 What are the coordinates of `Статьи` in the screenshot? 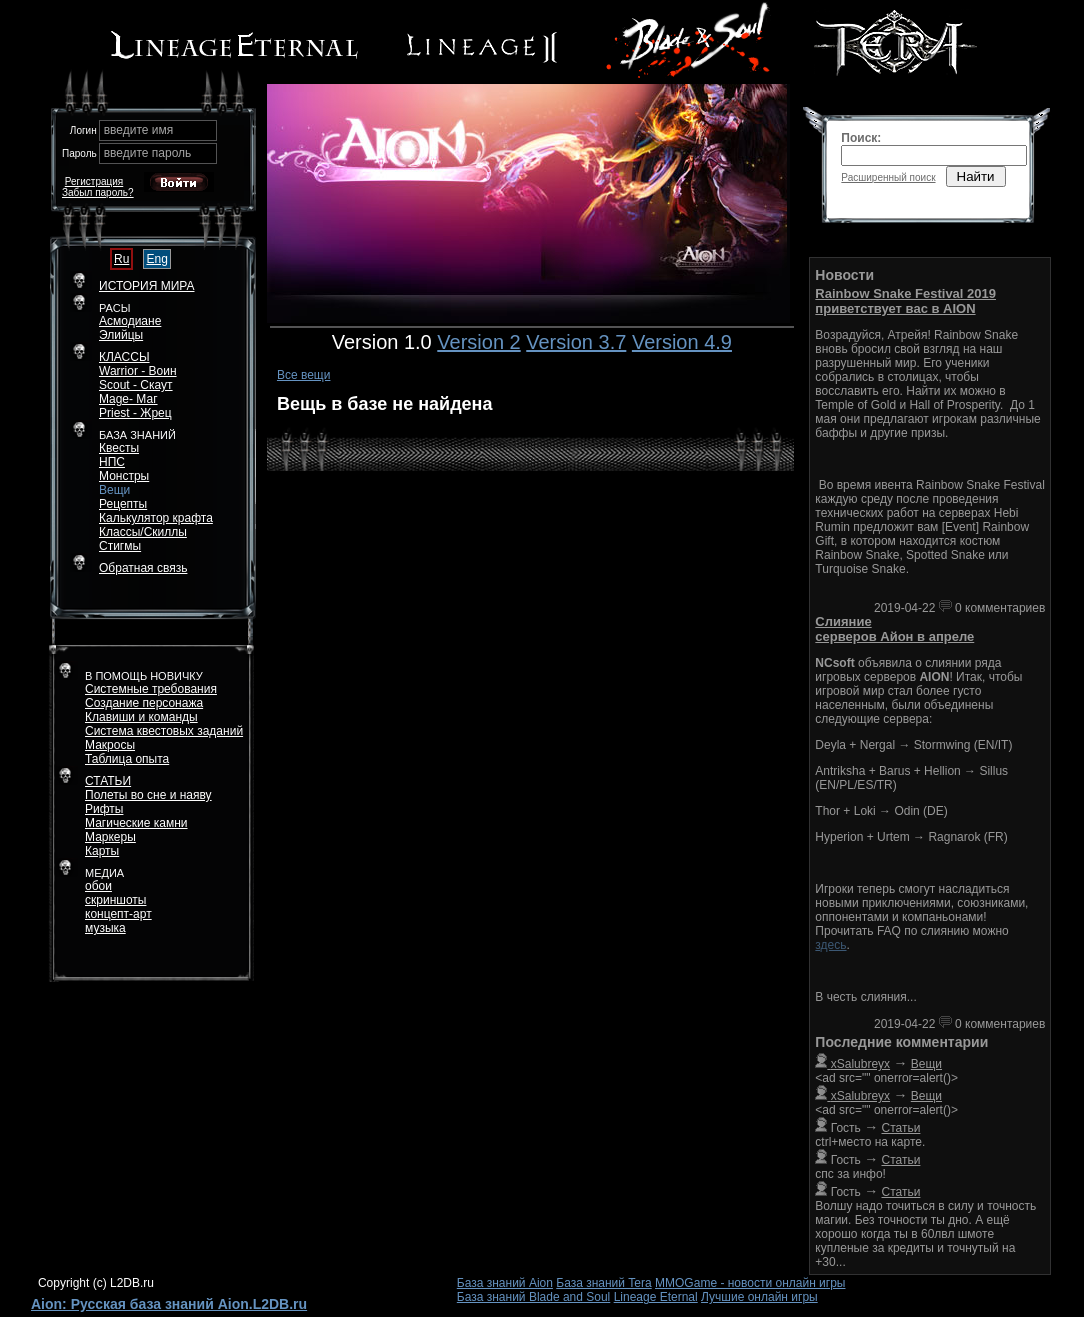 It's located at (901, 1128).